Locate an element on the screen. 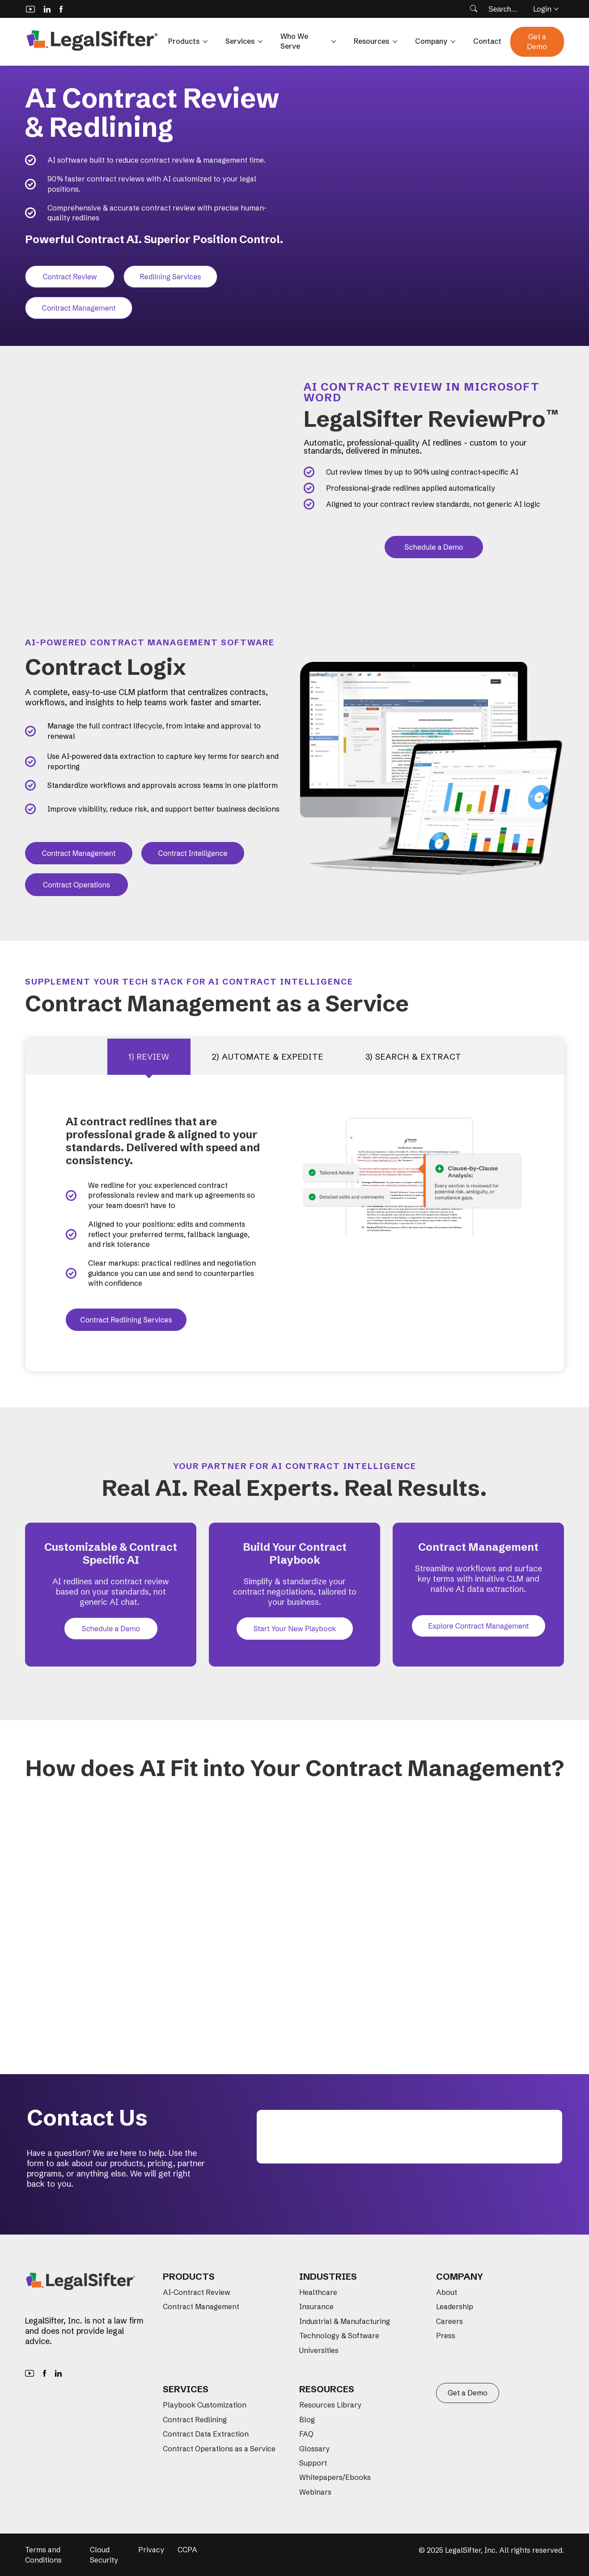  Playbook Customization [menuitem] is located at coordinates (204, 2404).